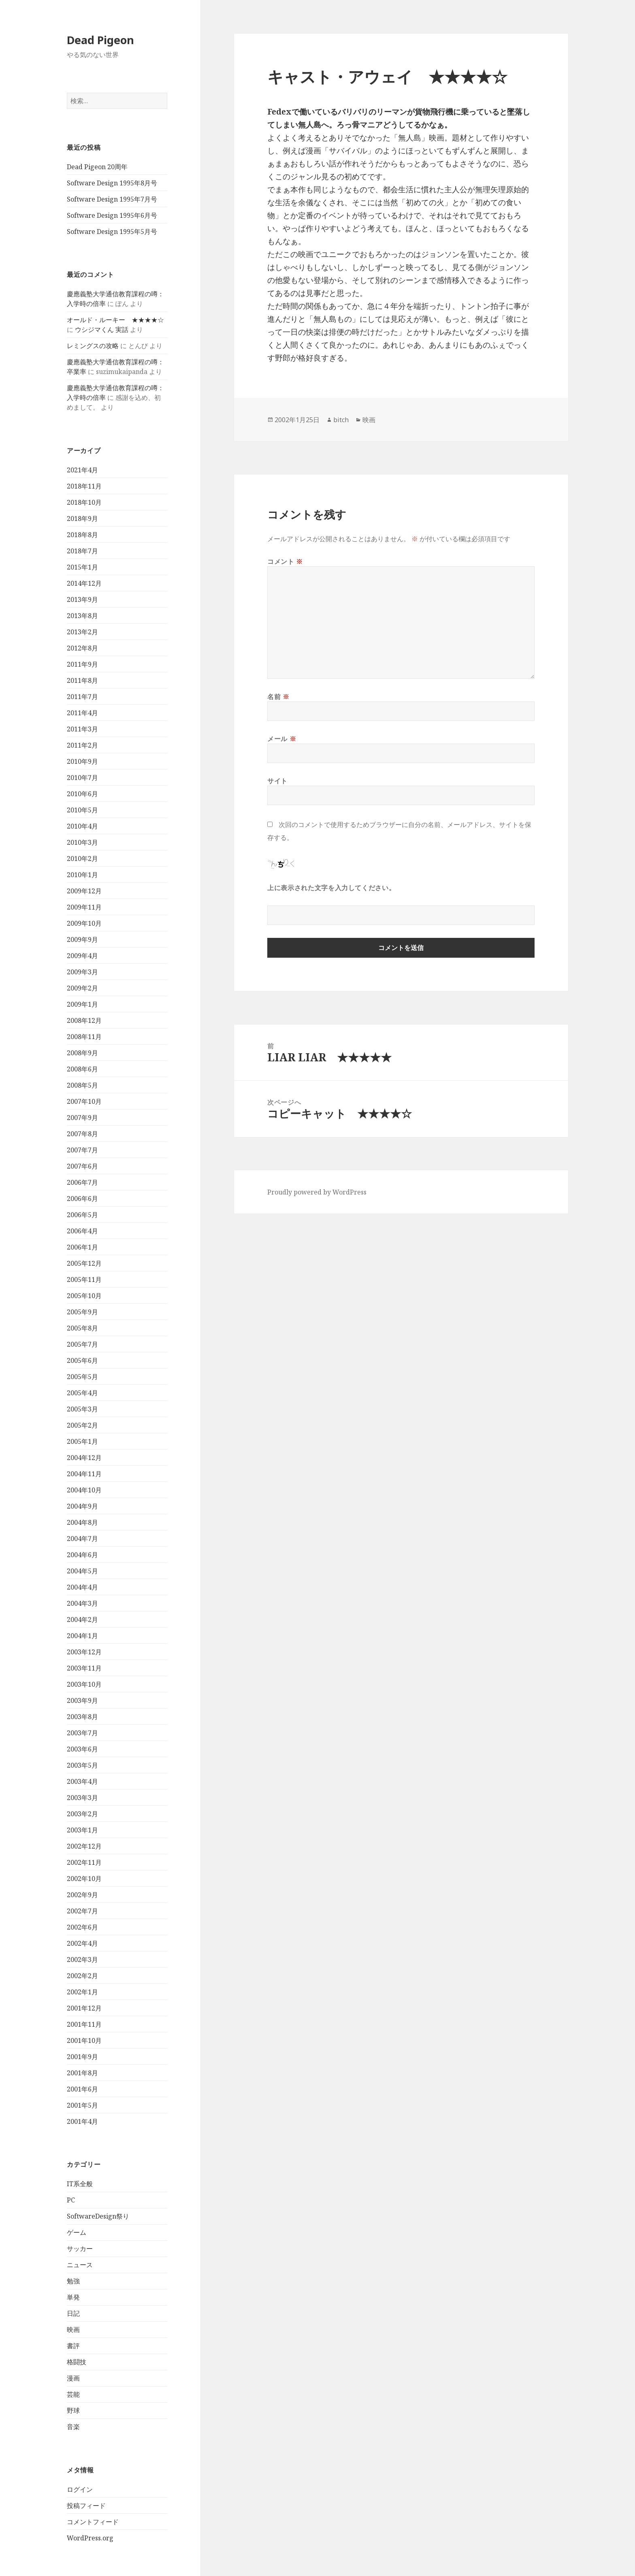 This screenshot has width=635, height=2576. I want to click on 2007年7月, so click(82, 1150).